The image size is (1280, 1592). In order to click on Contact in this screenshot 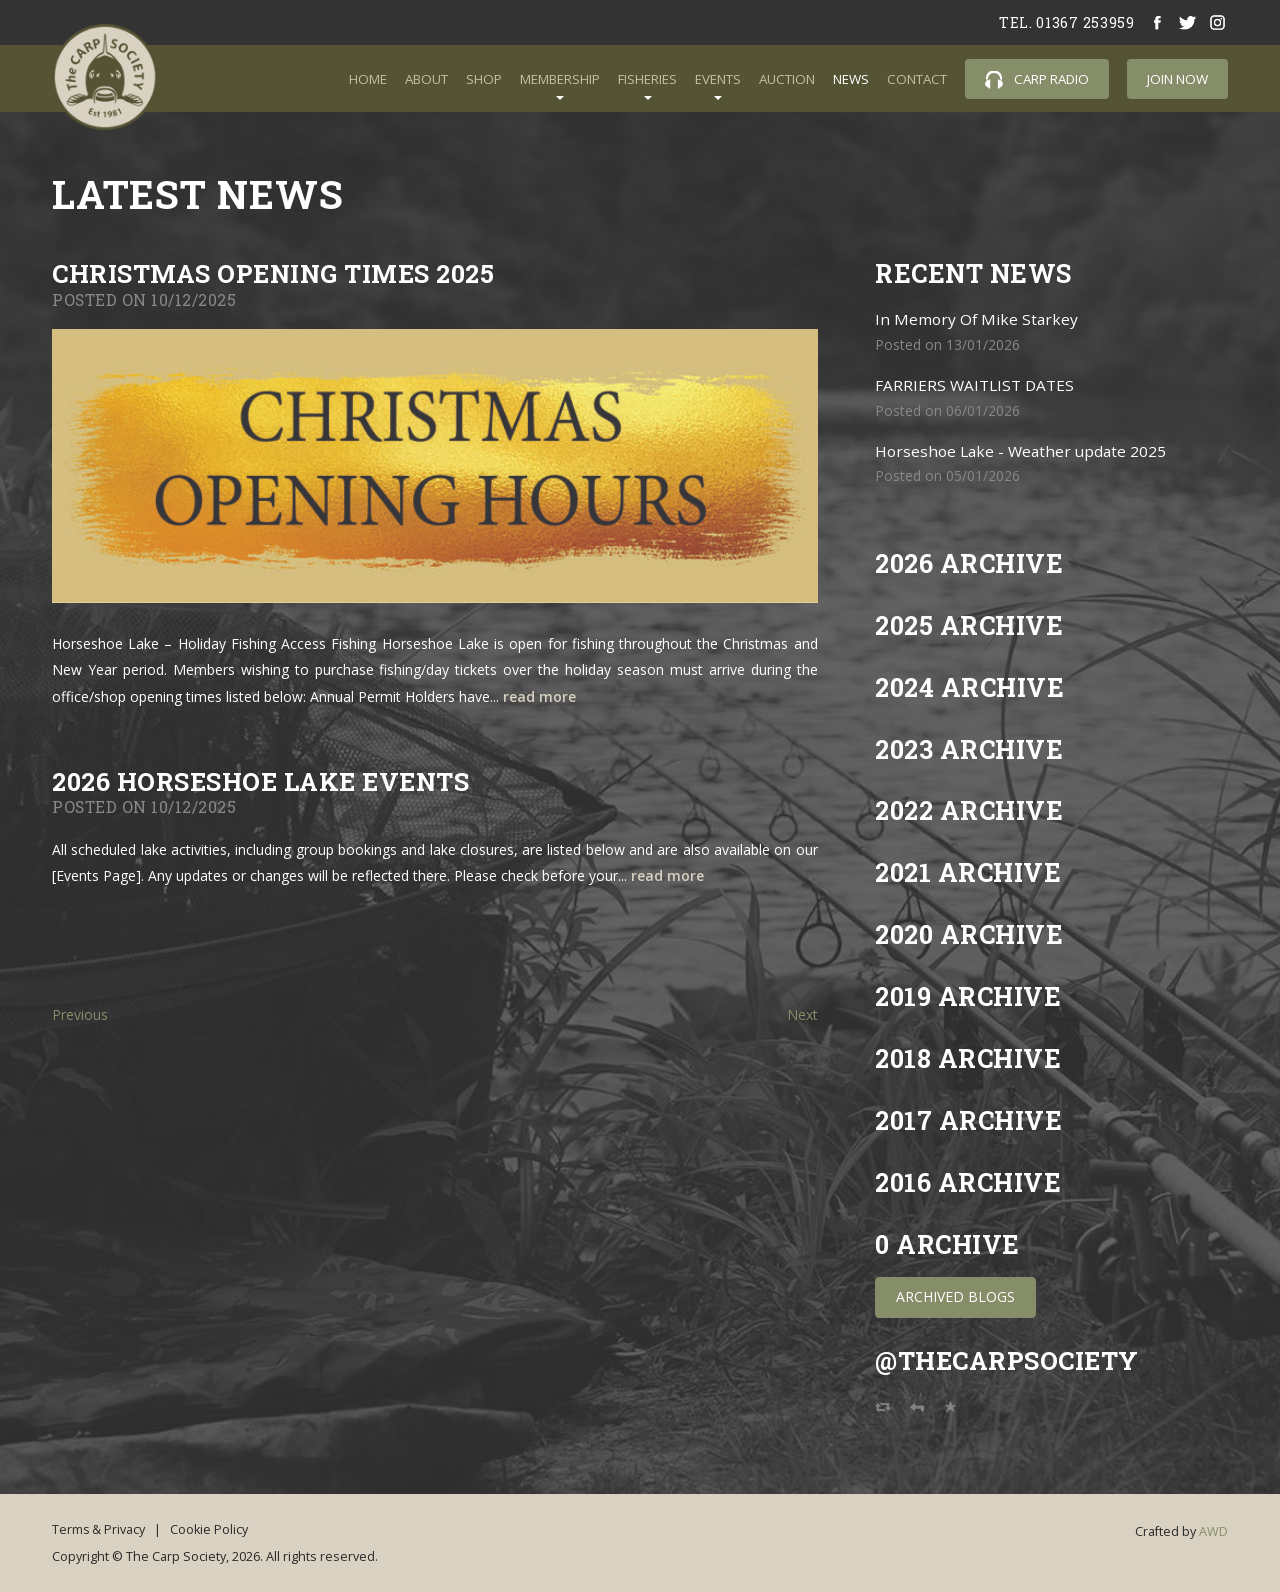, I will do `click(917, 79)`.